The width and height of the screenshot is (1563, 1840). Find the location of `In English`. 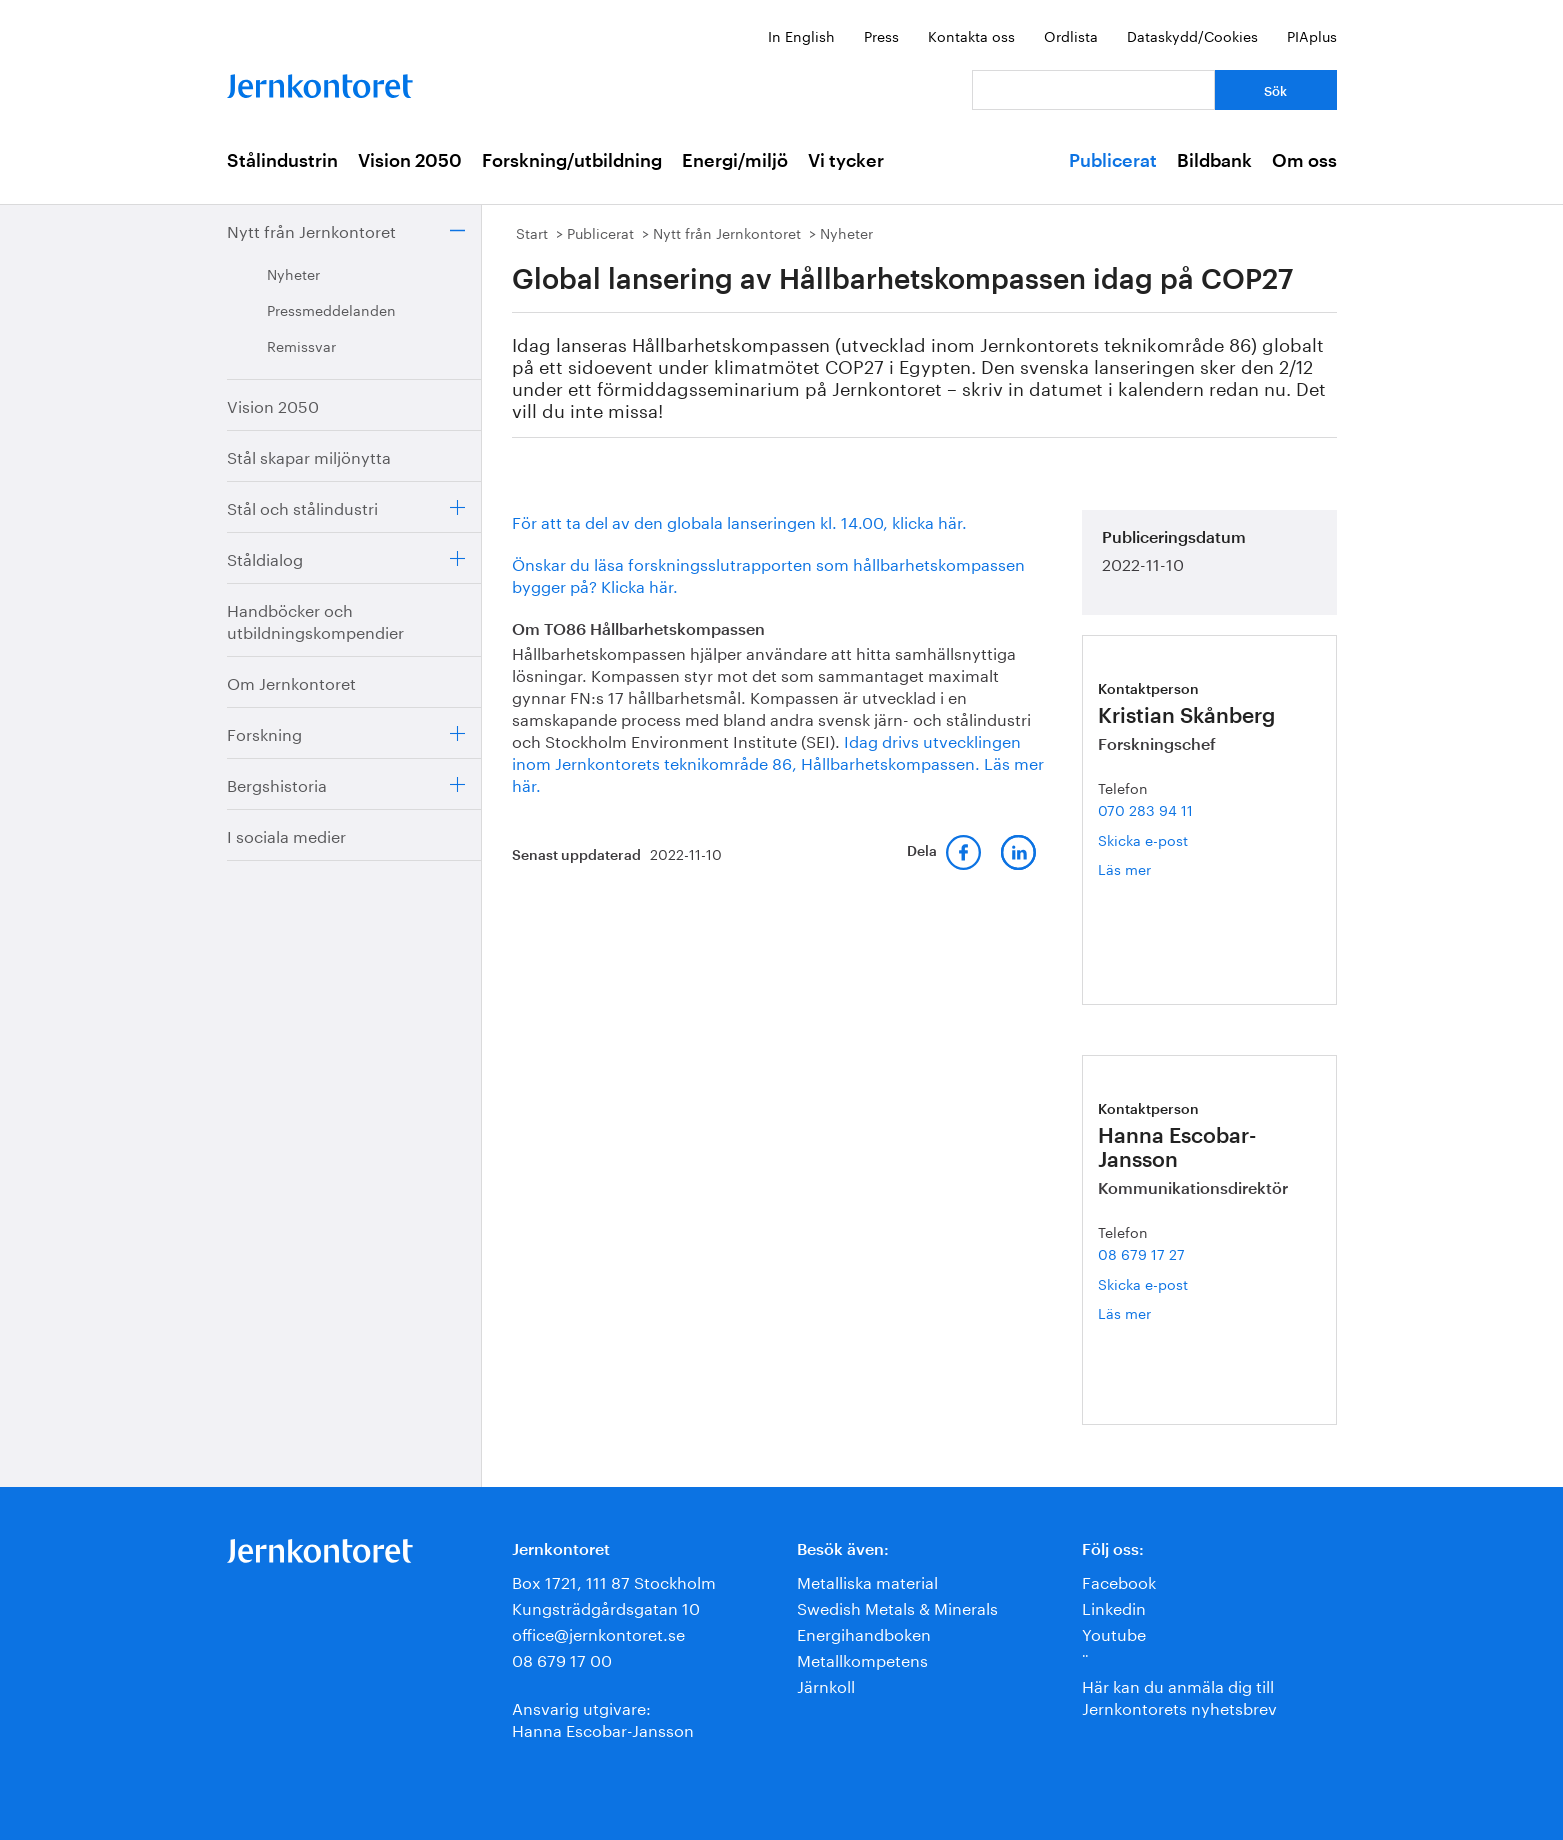

In English is located at coordinates (801, 35).